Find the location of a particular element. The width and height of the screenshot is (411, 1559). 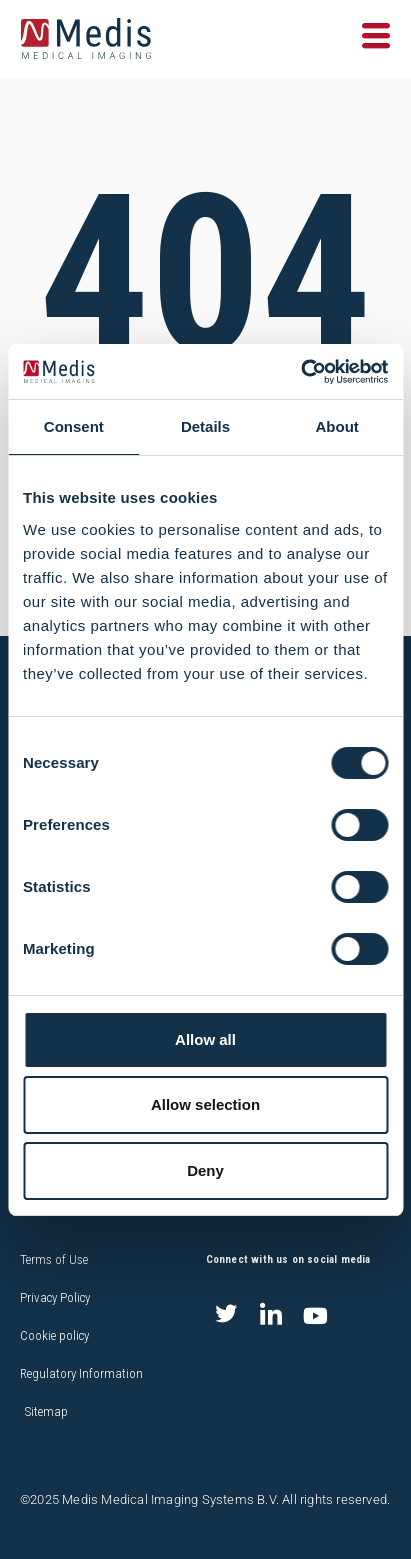

[LinkedIn] is located at coordinates (271, 1316).